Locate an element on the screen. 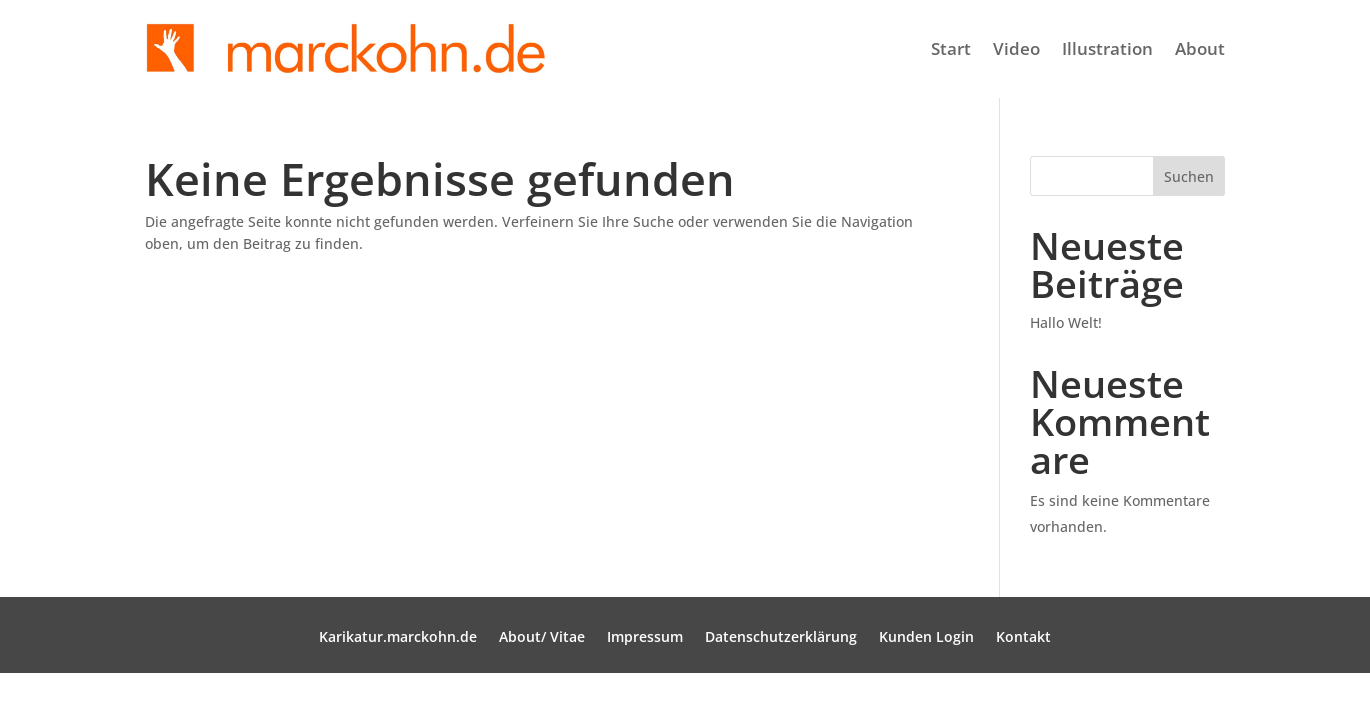 The width and height of the screenshot is (1370, 720). Impressum is located at coordinates (645, 638).